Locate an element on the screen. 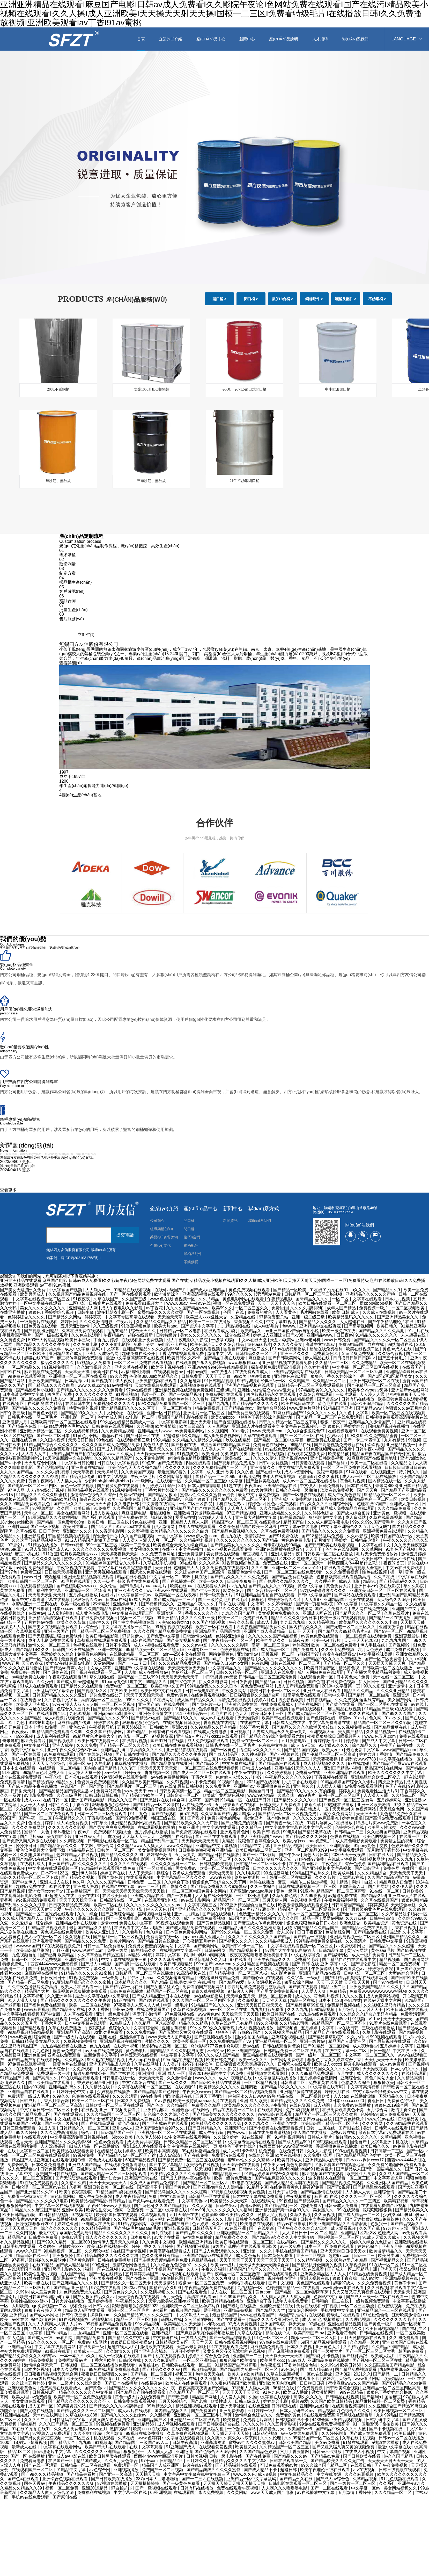 The image size is (429, 2576). 一区二区精品视频 is located at coordinates (261, 2082).